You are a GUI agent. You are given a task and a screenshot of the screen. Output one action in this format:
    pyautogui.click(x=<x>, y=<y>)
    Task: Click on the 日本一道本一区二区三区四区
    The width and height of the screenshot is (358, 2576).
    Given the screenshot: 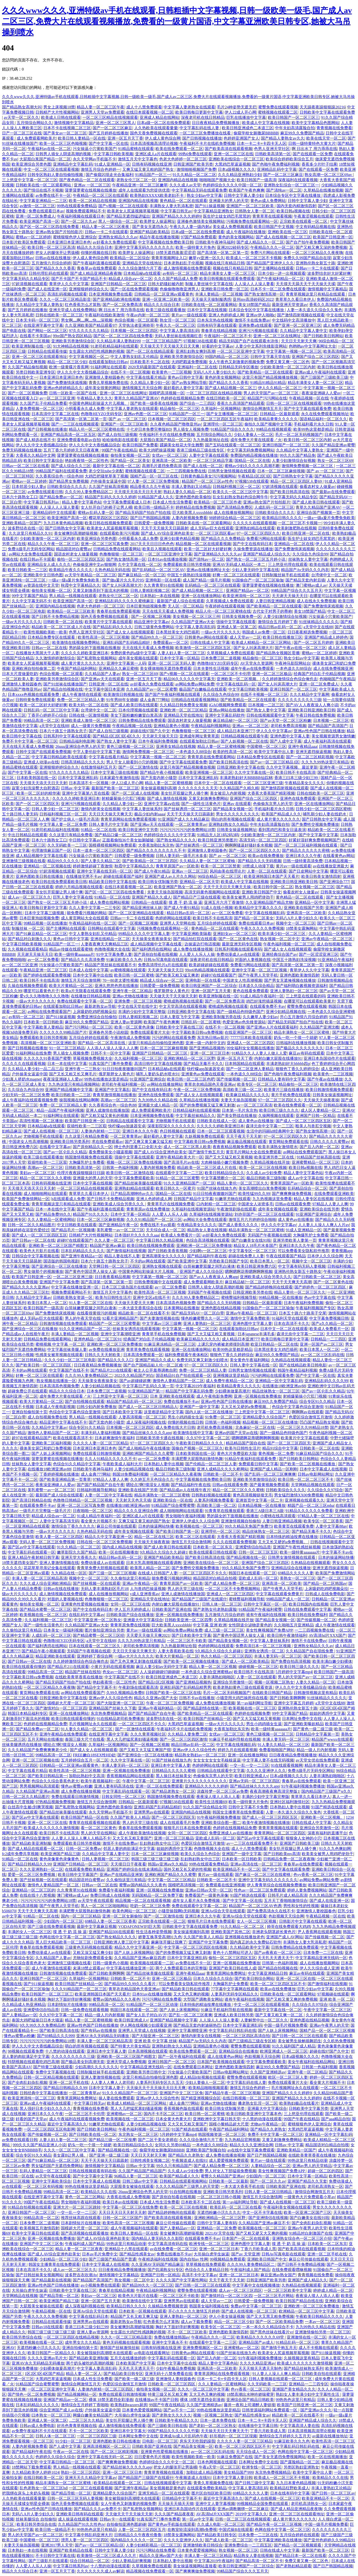 What is the action you would take?
    pyautogui.click(x=98, y=850)
    